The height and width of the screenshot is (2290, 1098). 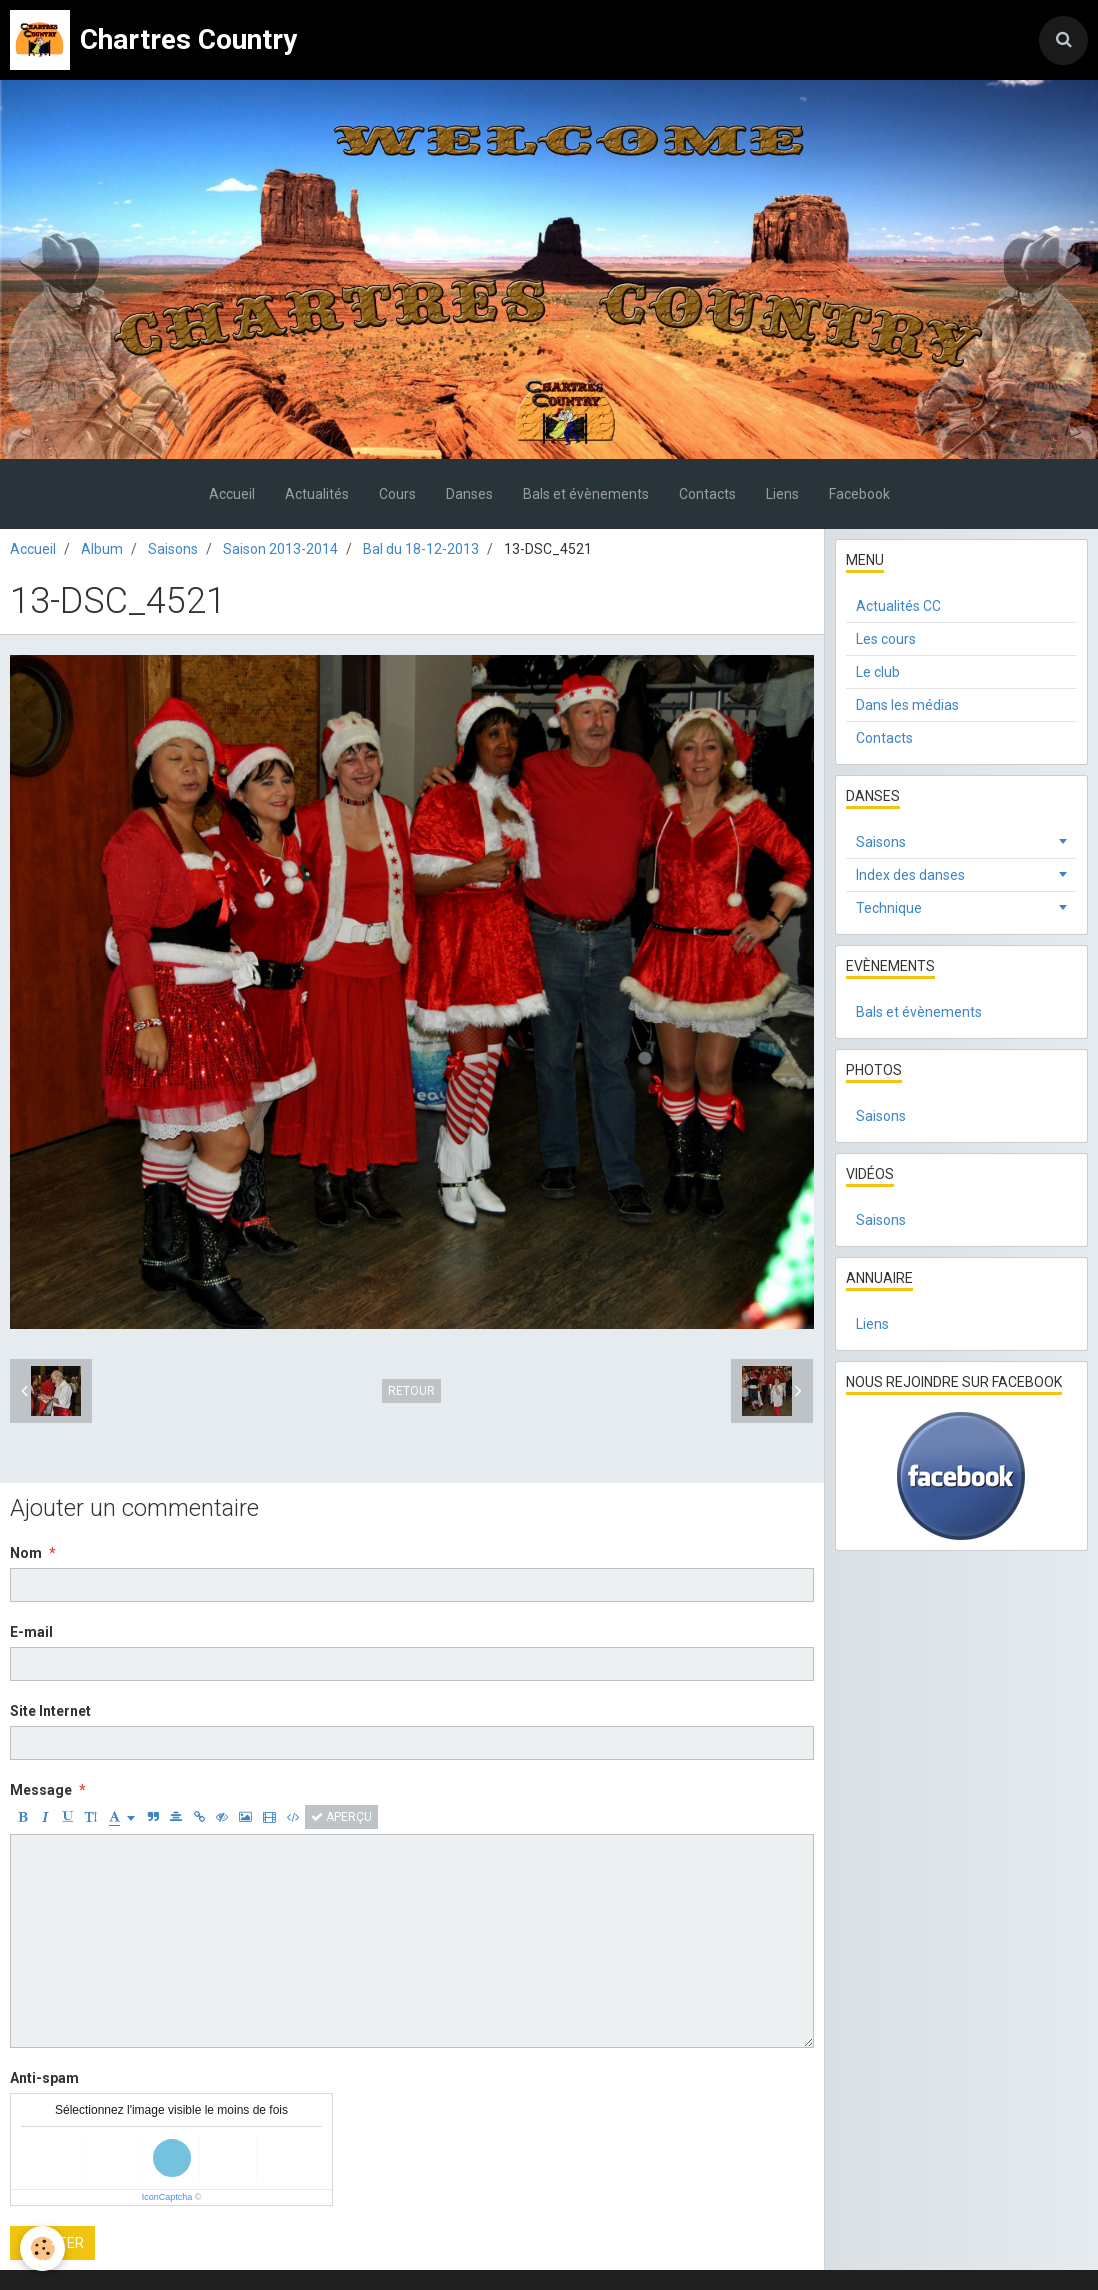 What do you see at coordinates (167, 2197) in the screenshot?
I see `IconCaptcha` at bounding box center [167, 2197].